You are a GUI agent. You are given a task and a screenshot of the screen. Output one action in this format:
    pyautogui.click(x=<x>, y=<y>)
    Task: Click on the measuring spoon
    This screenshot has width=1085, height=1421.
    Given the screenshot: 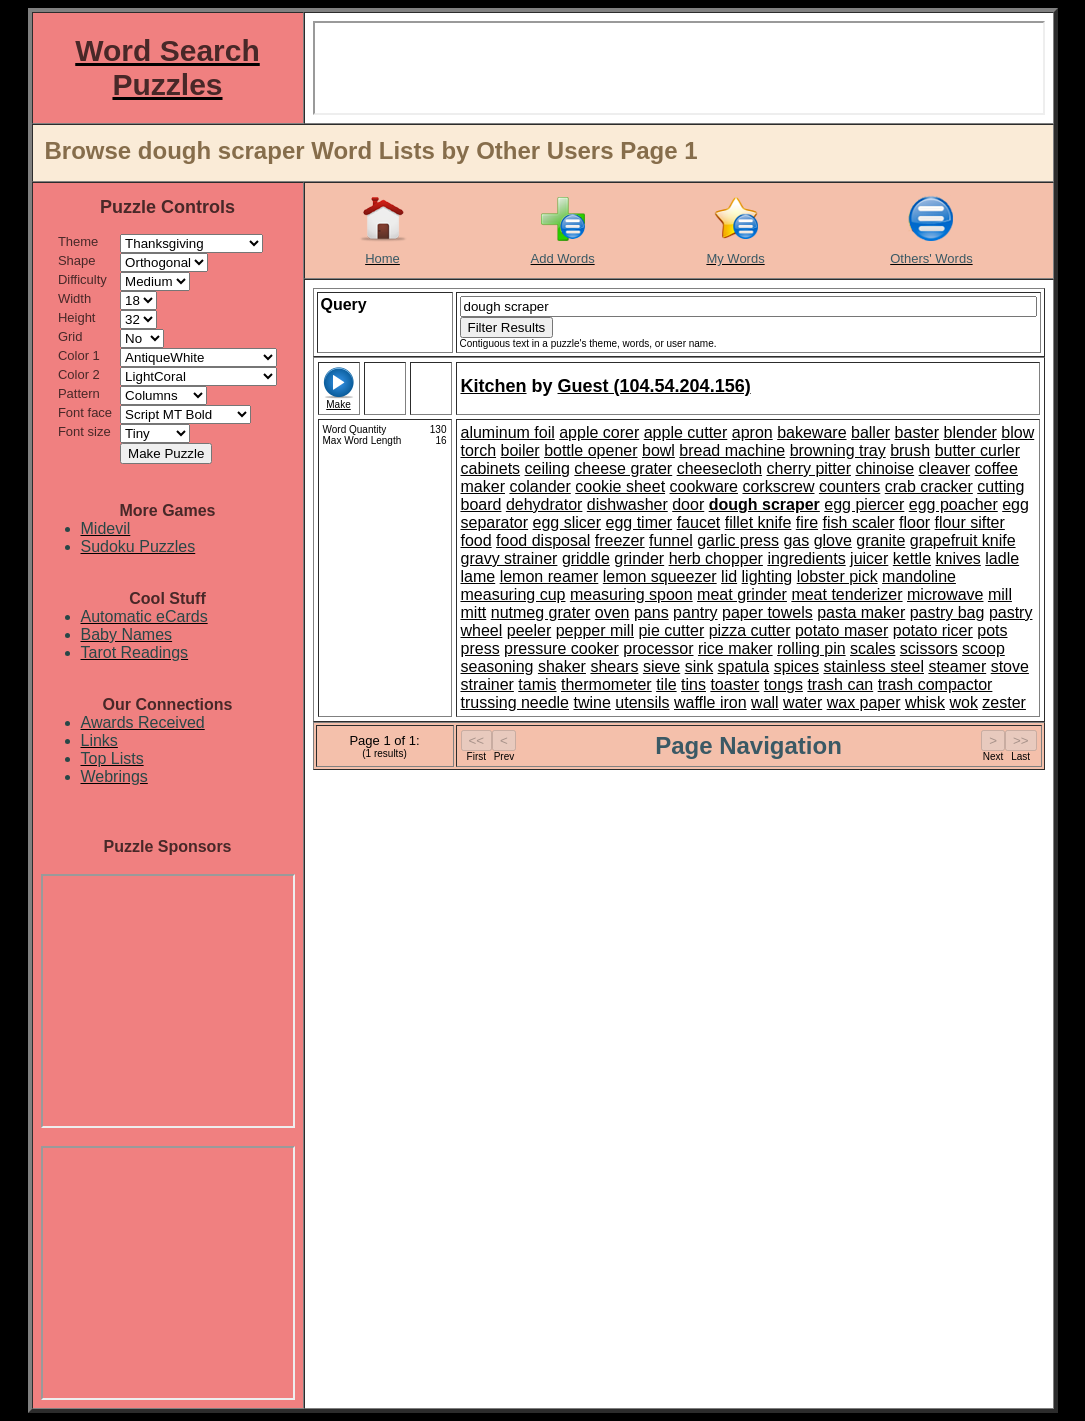 What is the action you would take?
    pyautogui.click(x=631, y=594)
    